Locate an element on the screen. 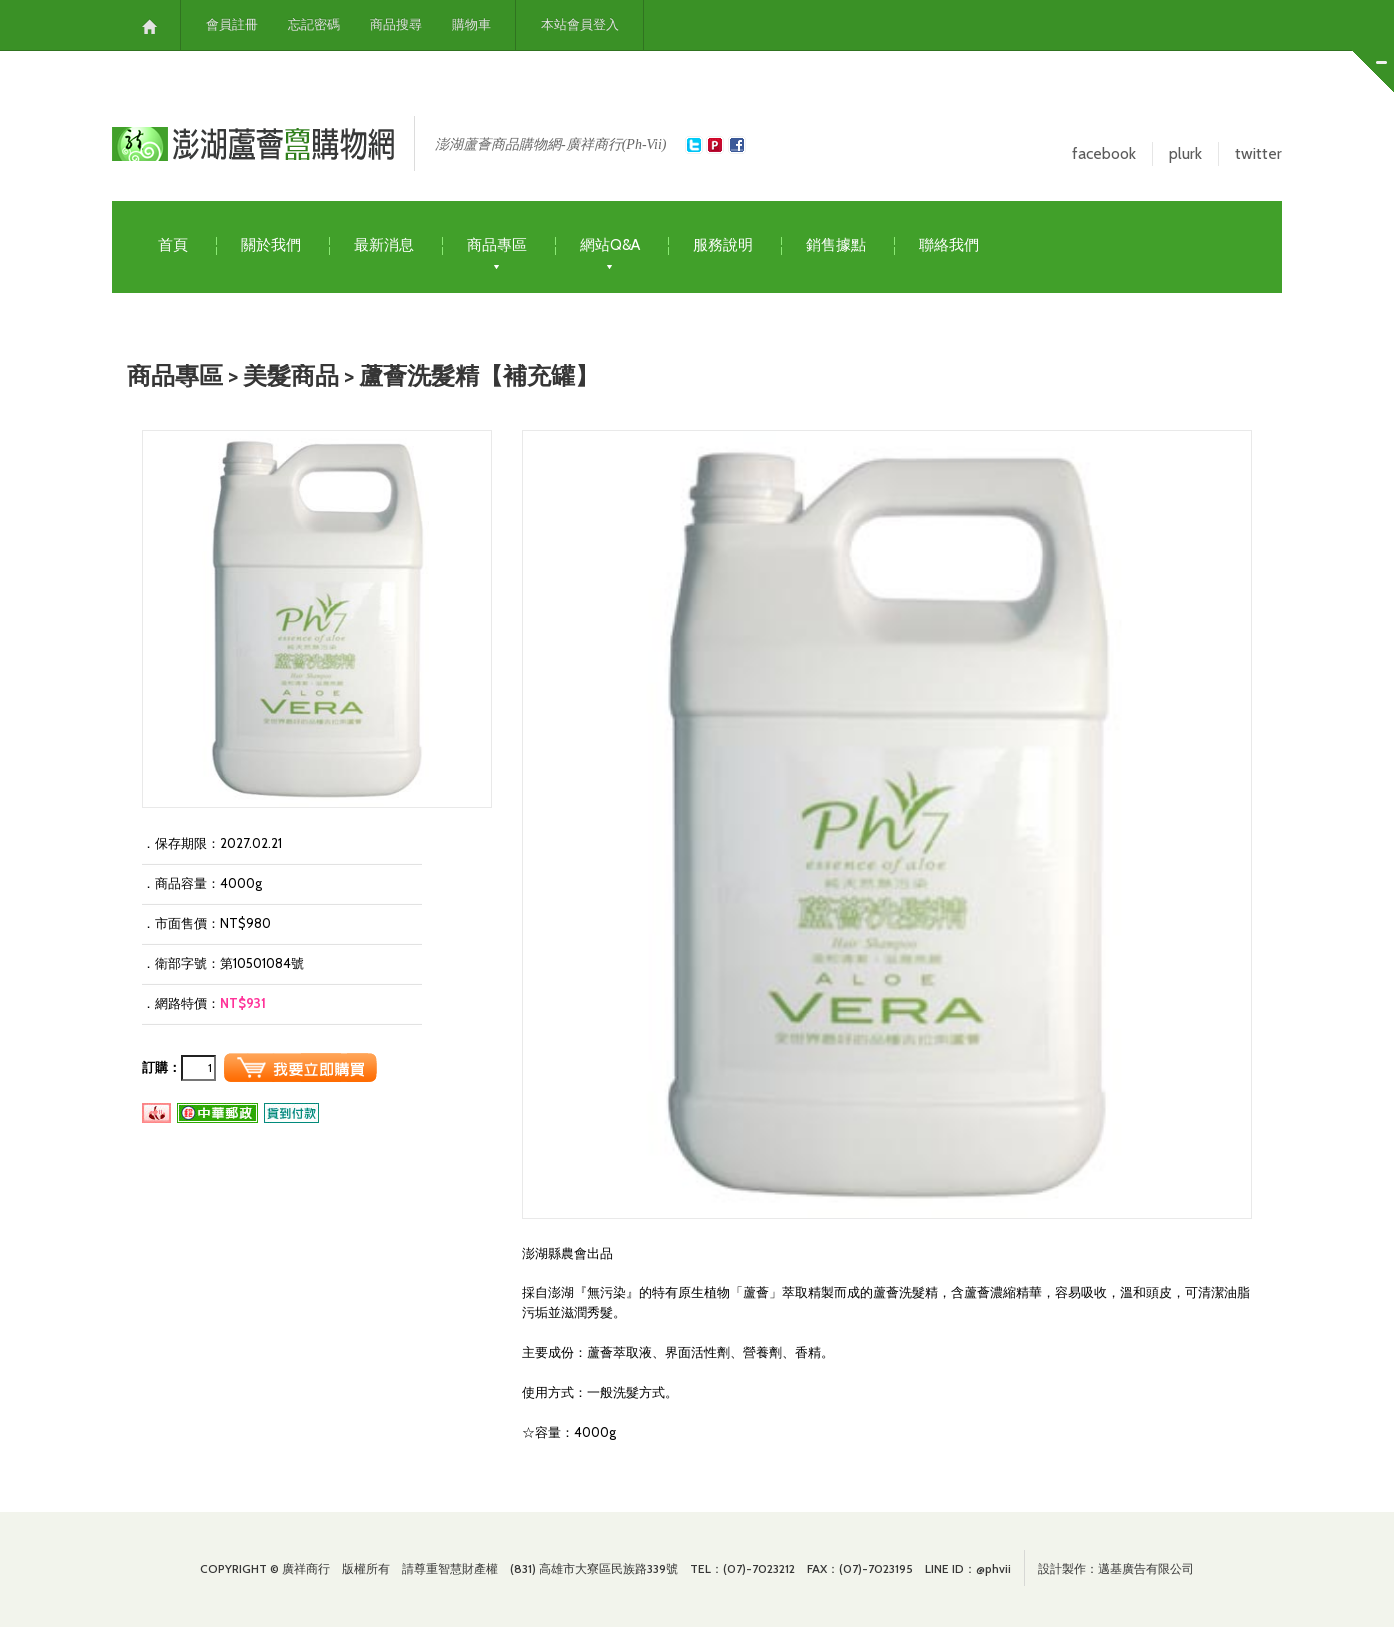  plurk is located at coordinates (1185, 153).